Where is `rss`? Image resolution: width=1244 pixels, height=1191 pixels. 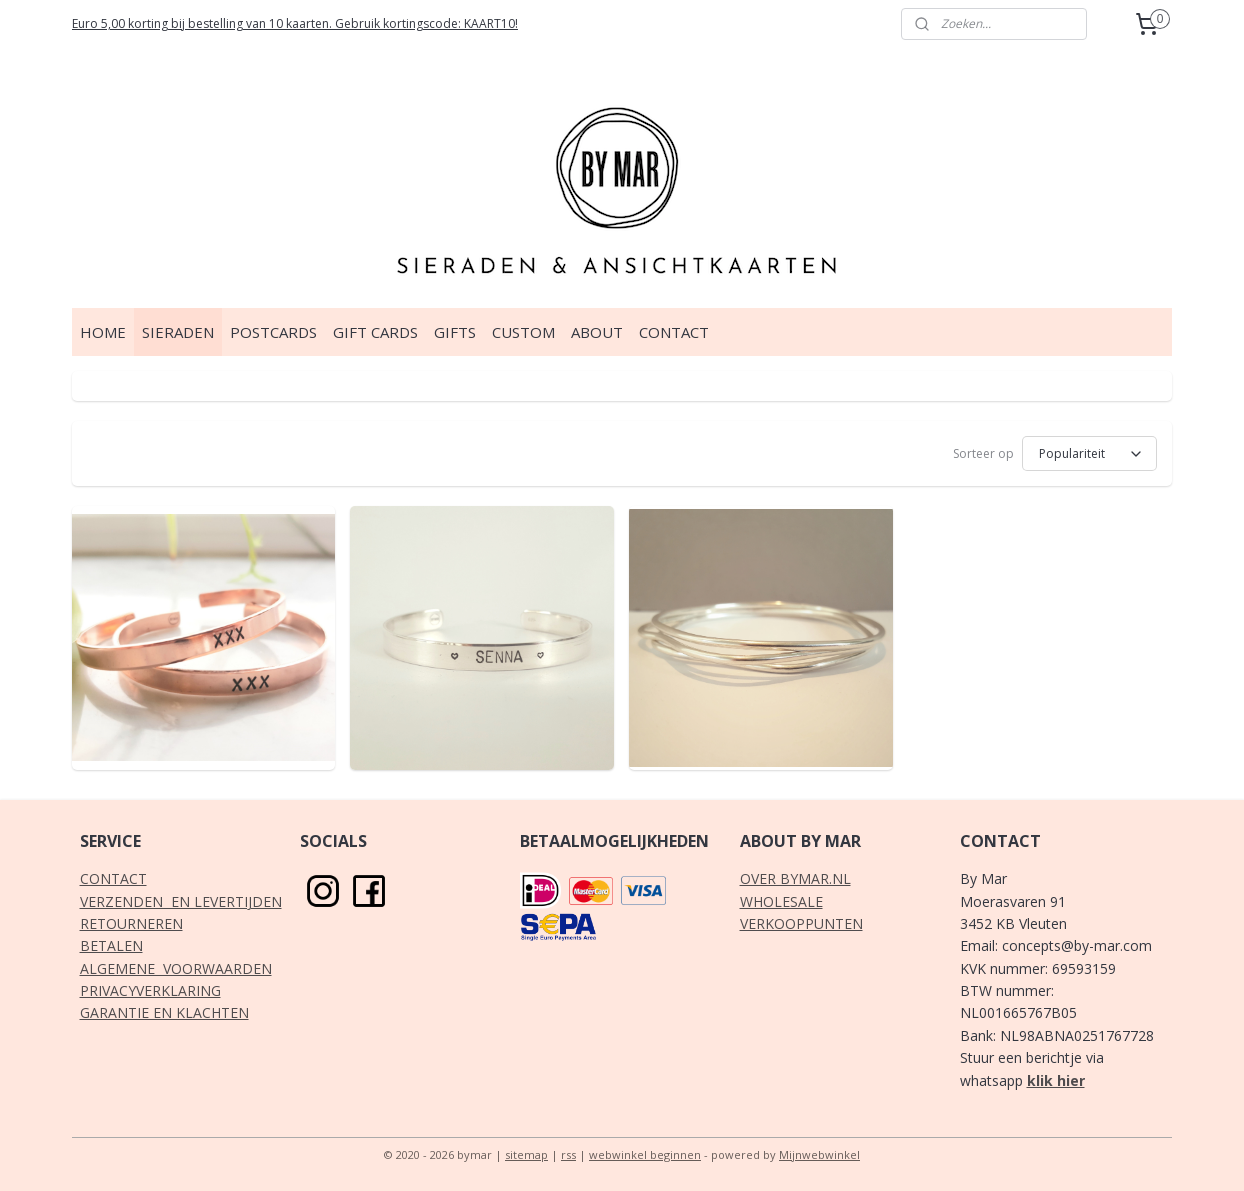
rss is located at coordinates (568, 1154).